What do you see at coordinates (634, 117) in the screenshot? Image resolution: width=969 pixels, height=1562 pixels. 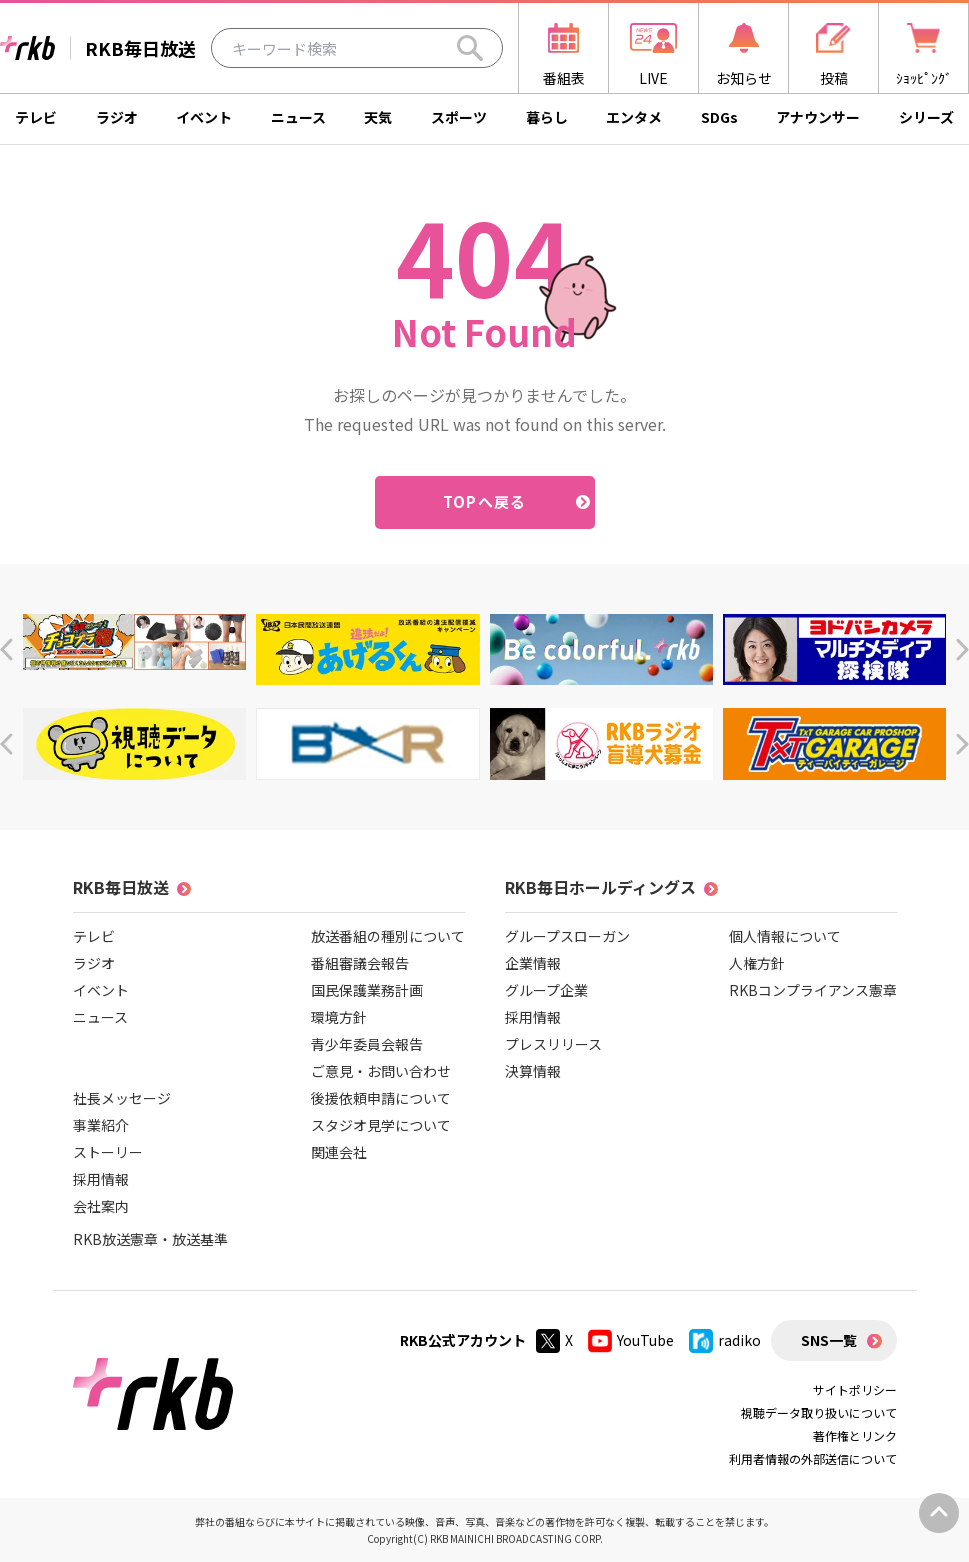 I see `エンタメ` at bounding box center [634, 117].